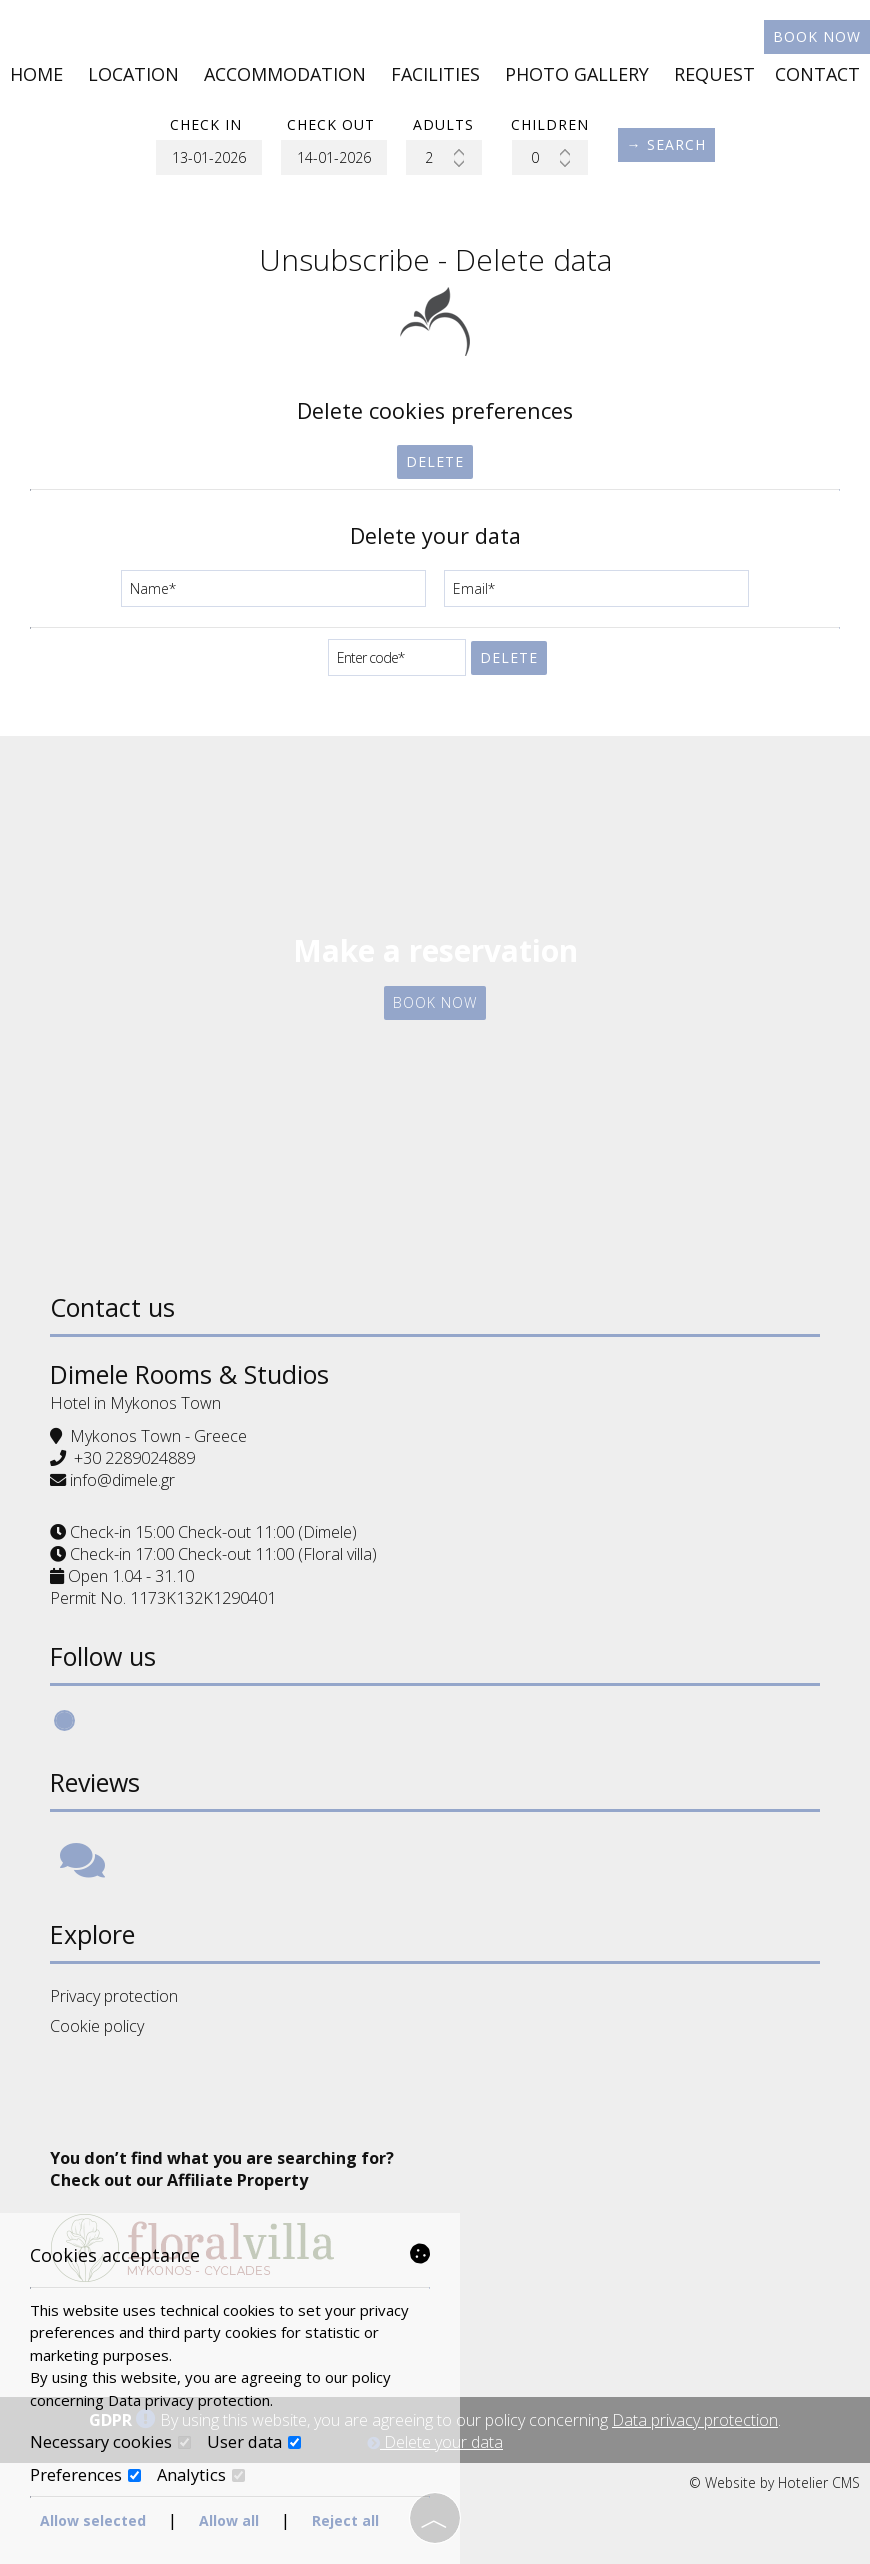 The image size is (870, 2564). What do you see at coordinates (36, 74) in the screenshot?
I see `Home` at bounding box center [36, 74].